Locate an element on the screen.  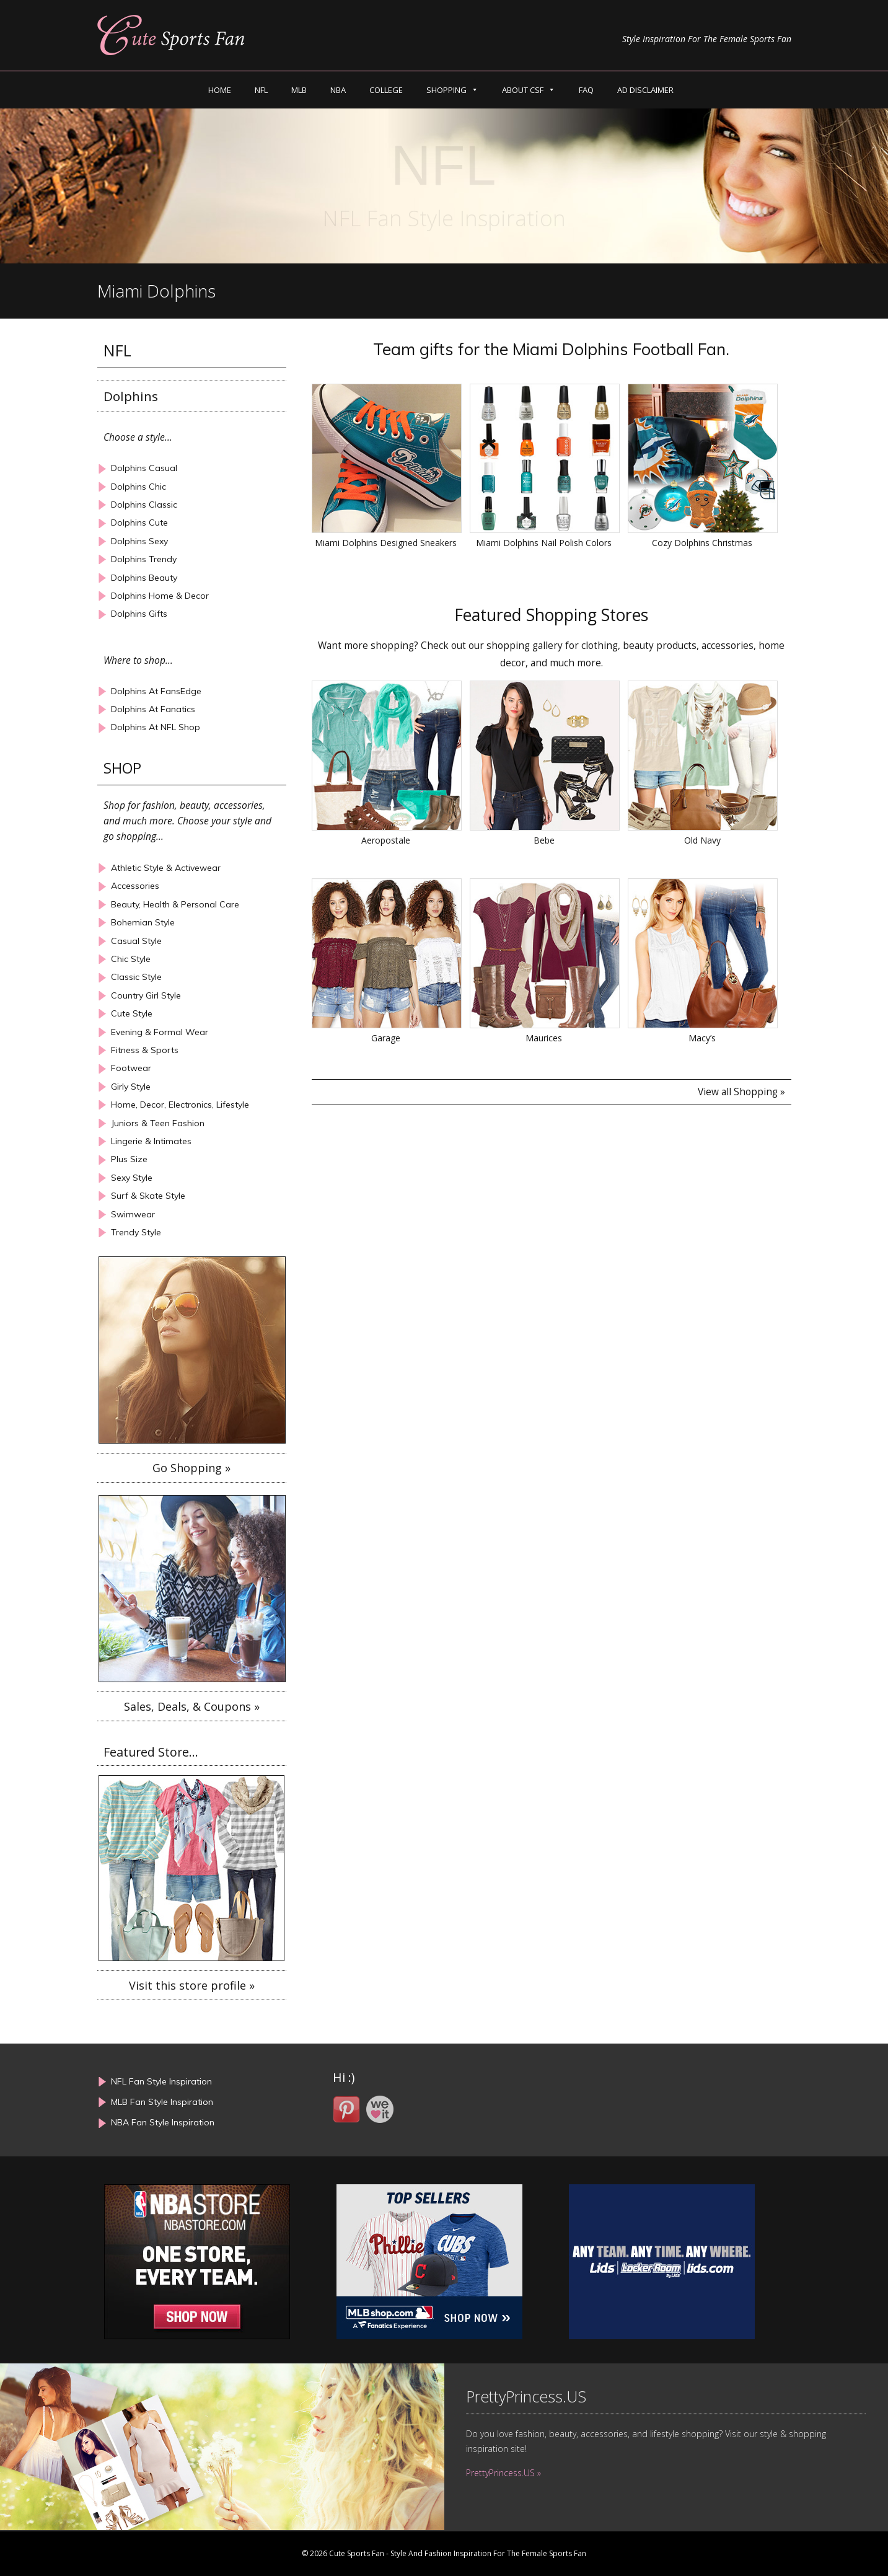
Dolphins Gifts is located at coordinates (139, 614).